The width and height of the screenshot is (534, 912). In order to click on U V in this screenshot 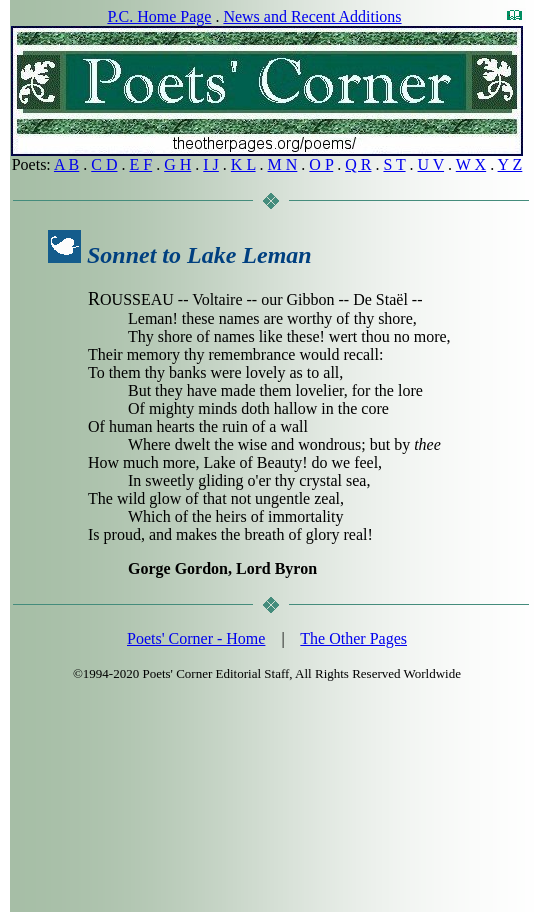, I will do `click(431, 164)`.